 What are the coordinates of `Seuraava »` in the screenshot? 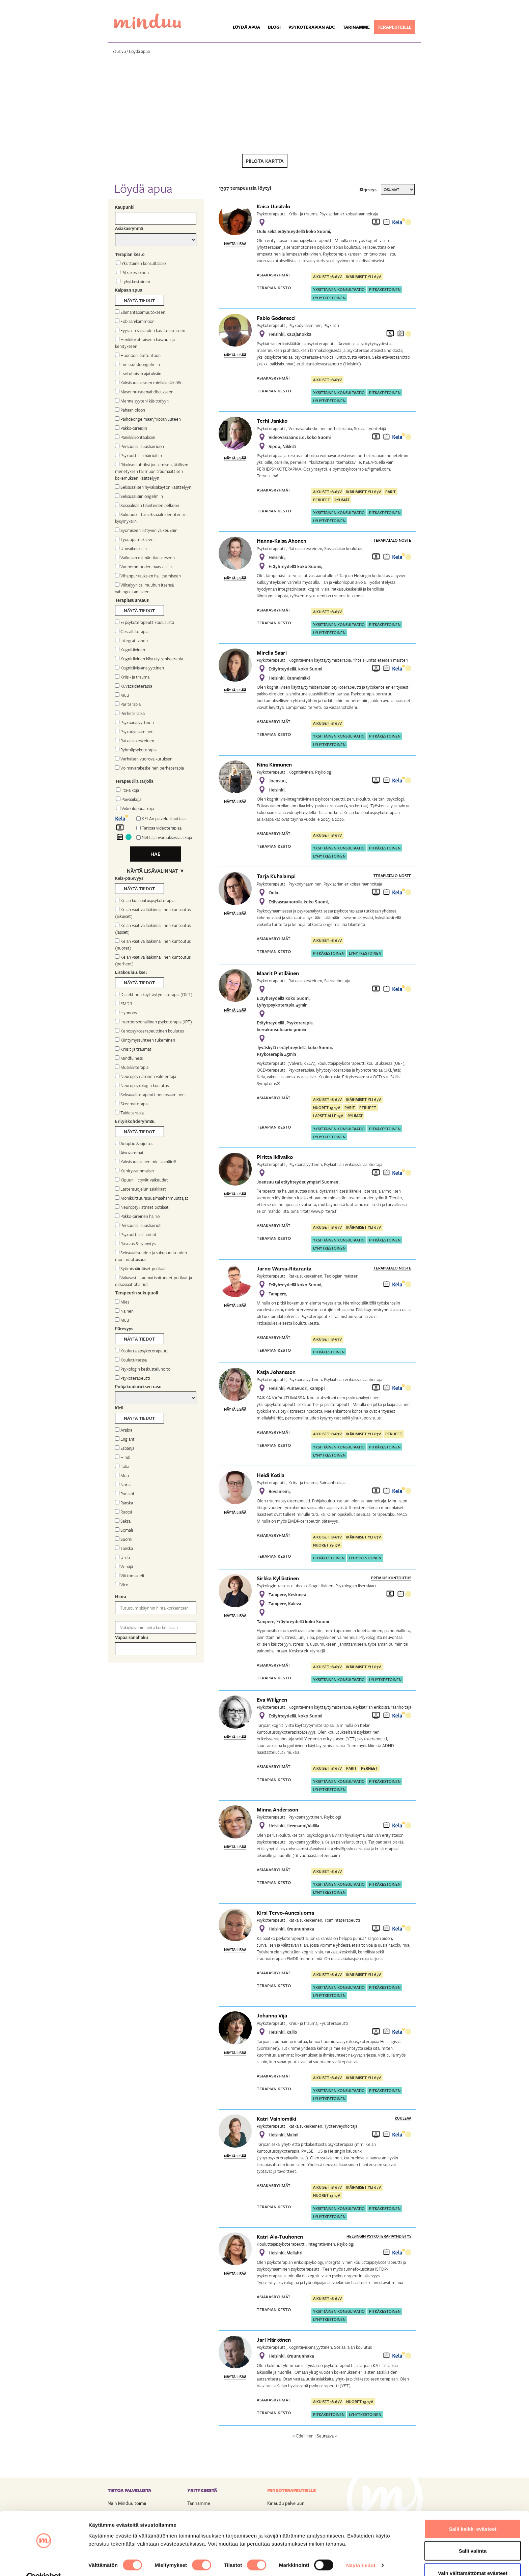 It's located at (327, 2436).